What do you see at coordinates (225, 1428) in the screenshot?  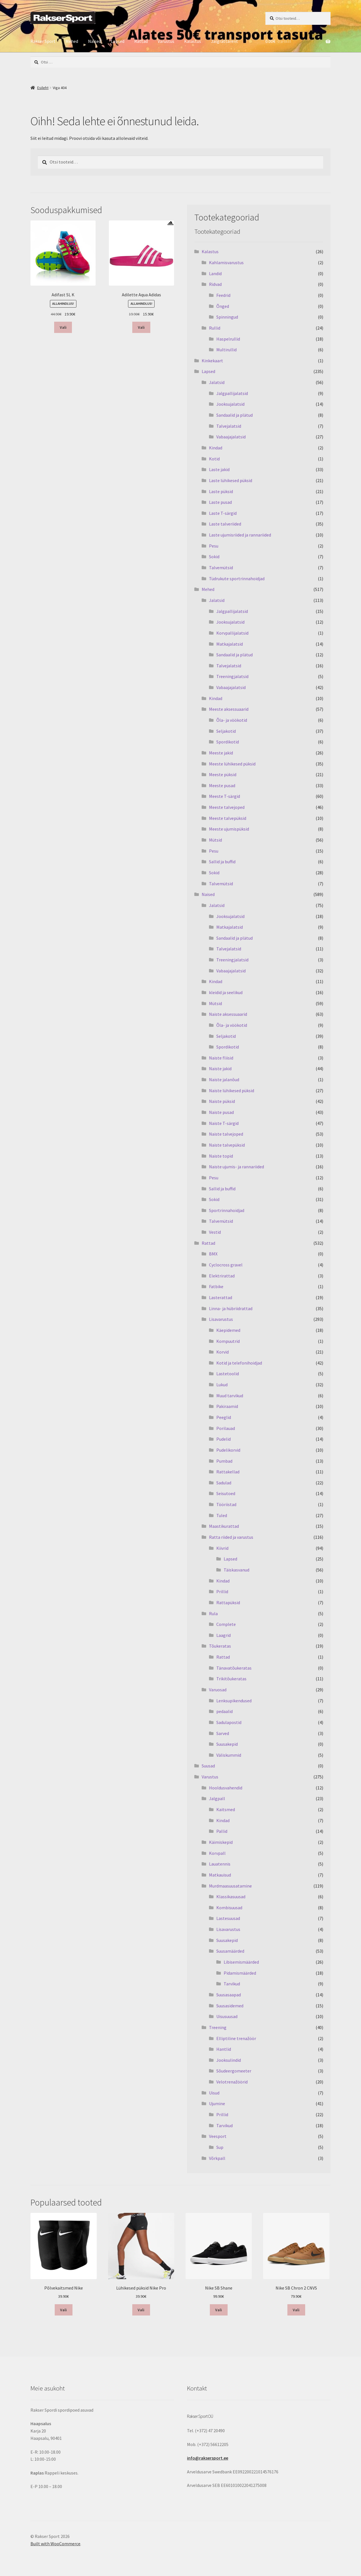 I see `Porilauad` at bounding box center [225, 1428].